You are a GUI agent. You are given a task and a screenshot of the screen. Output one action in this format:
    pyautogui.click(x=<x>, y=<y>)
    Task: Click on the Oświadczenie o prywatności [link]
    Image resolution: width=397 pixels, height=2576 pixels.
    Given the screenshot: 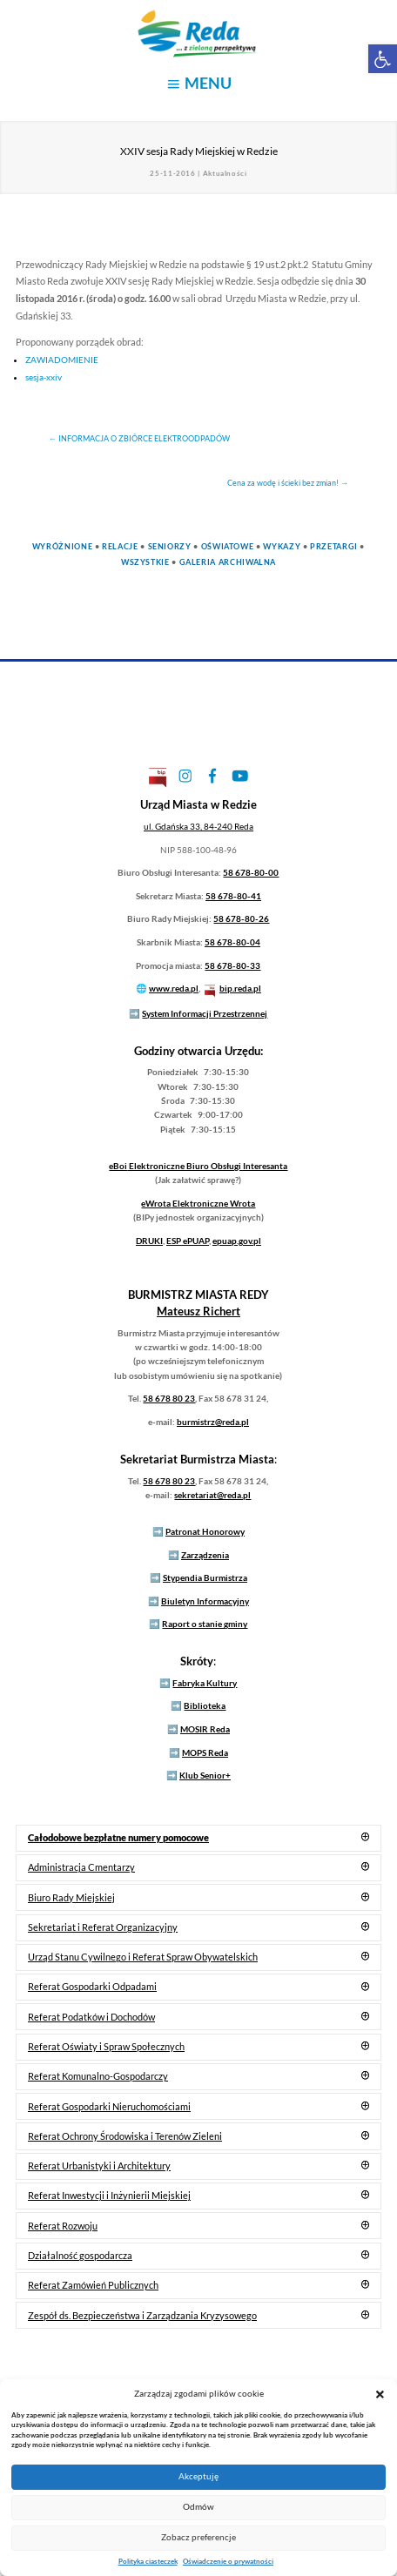 What is the action you would take?
    pyautogui.click(x=228, y=2561)
    